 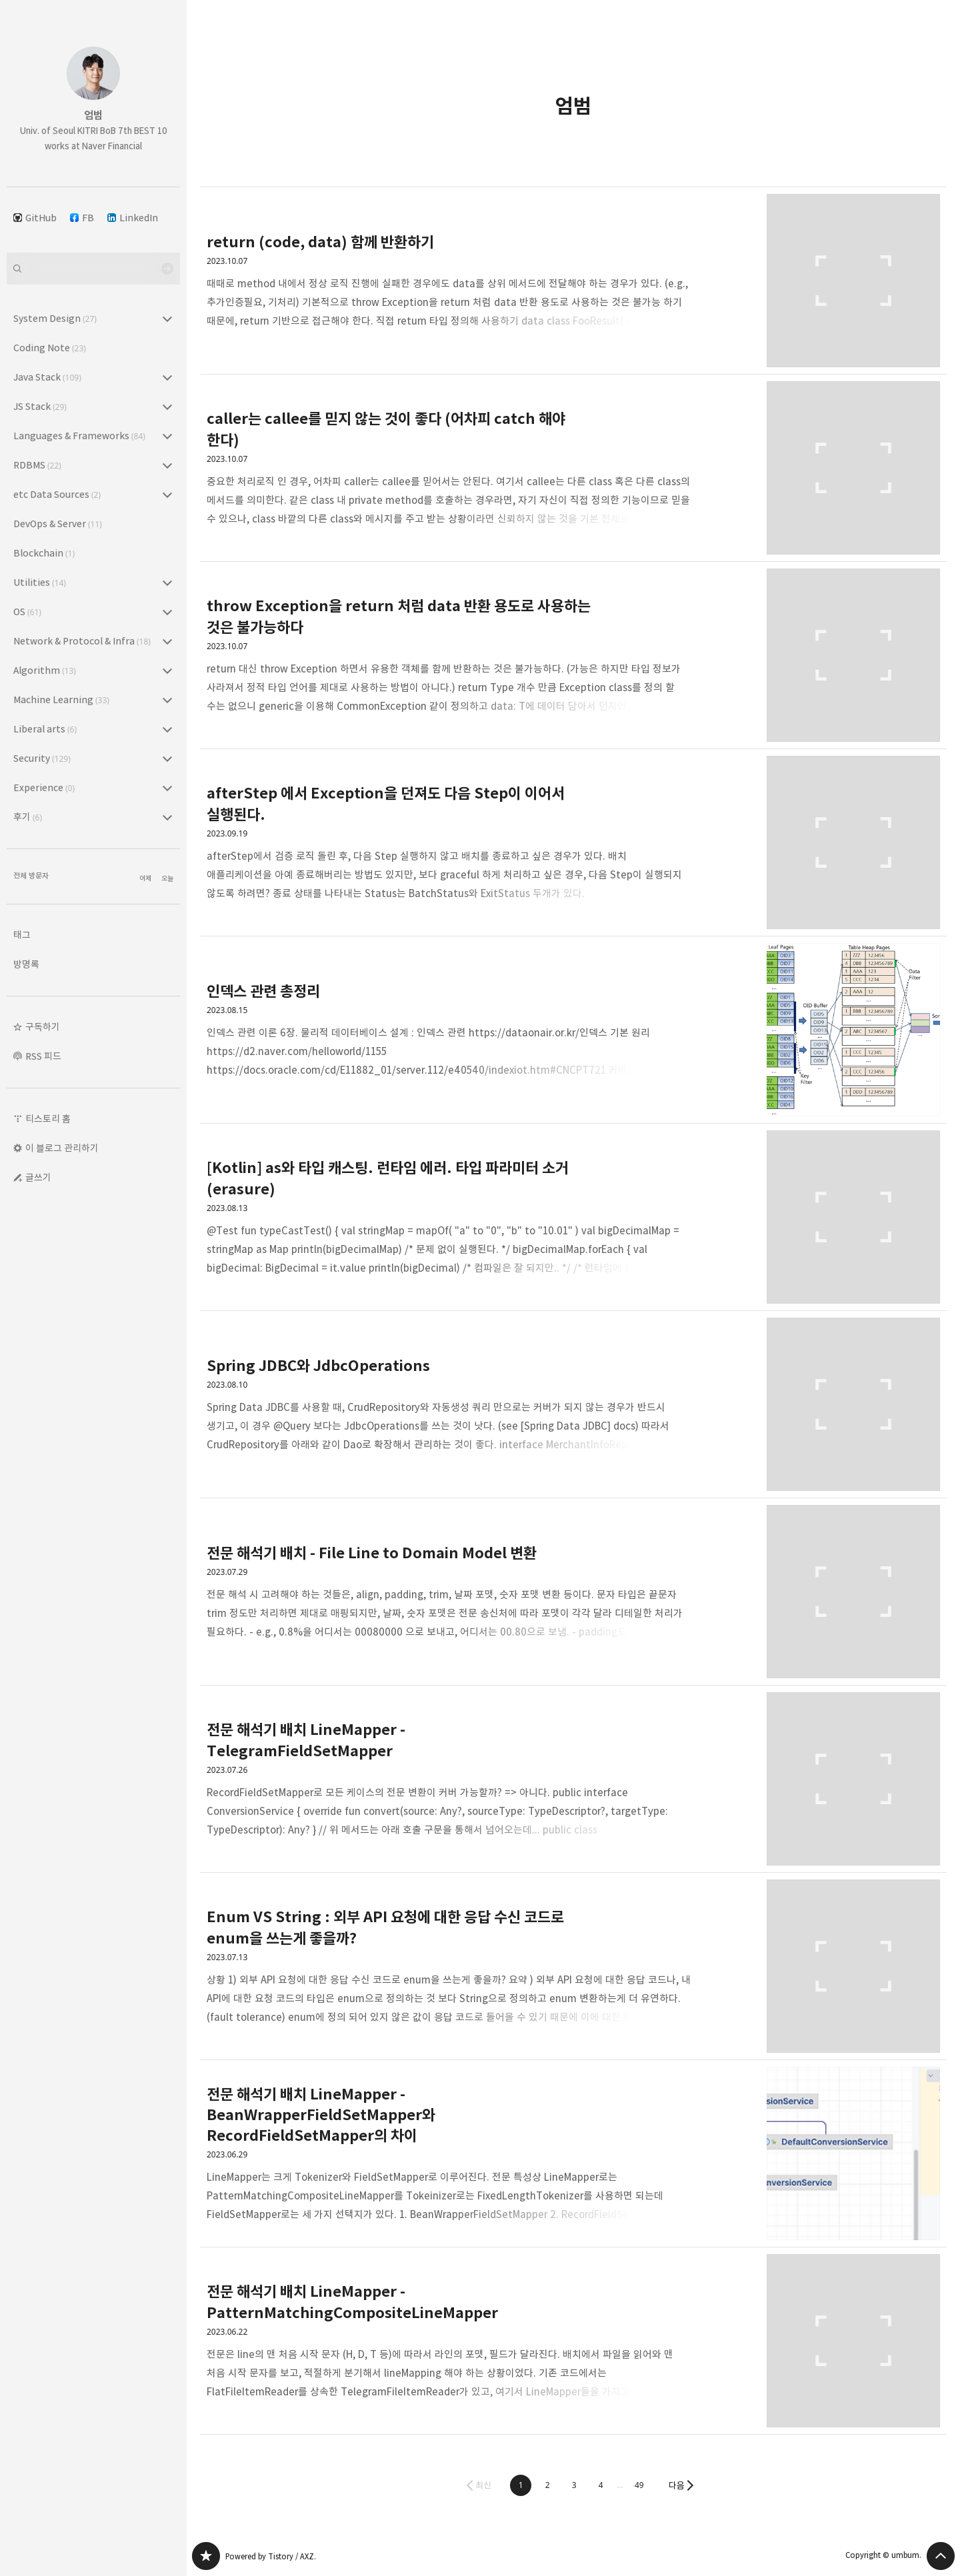 What do you see at coordinates (26, 964) in the screenshot?
I see `방명록 [button]` at bounding box center [26, 964].